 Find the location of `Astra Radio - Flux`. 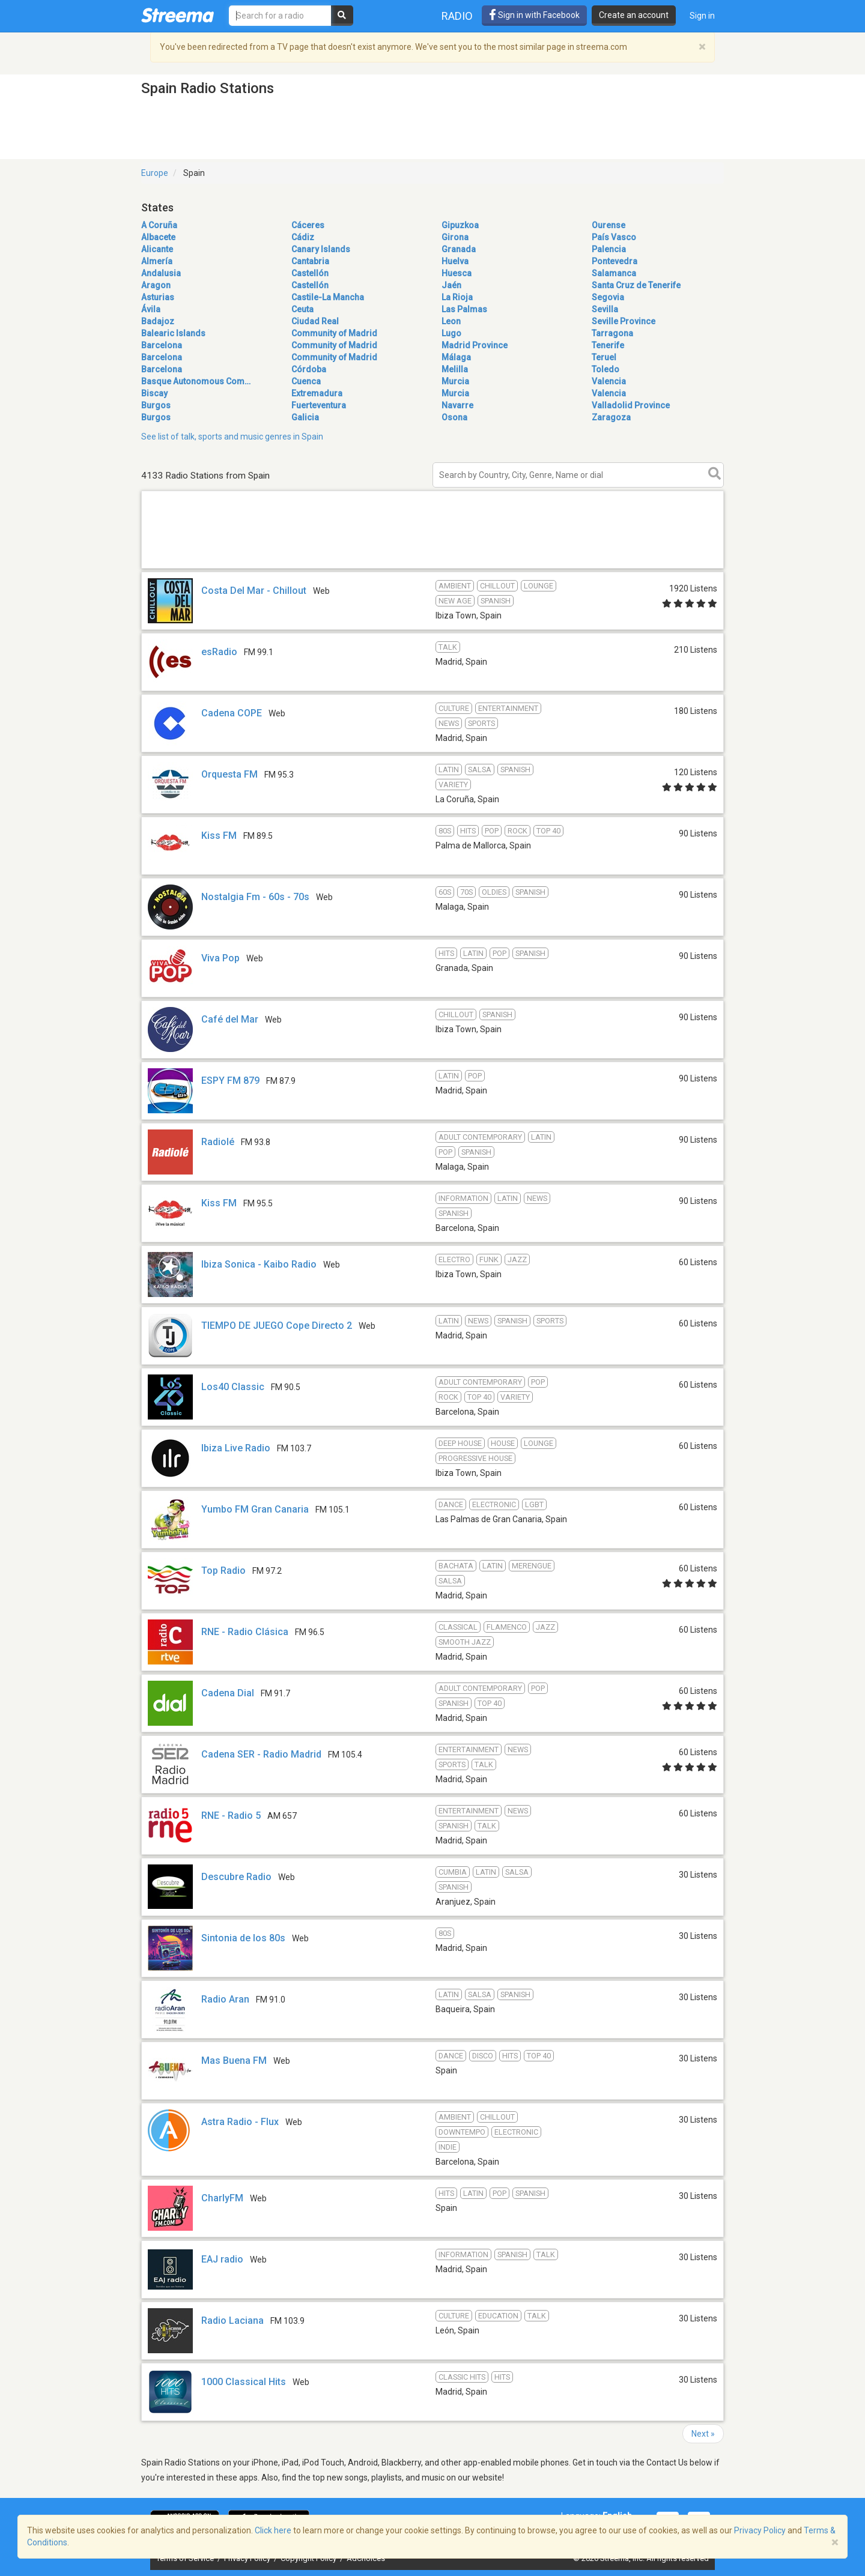

Astra Radio - Flux is located at coordinates (240, 2121).